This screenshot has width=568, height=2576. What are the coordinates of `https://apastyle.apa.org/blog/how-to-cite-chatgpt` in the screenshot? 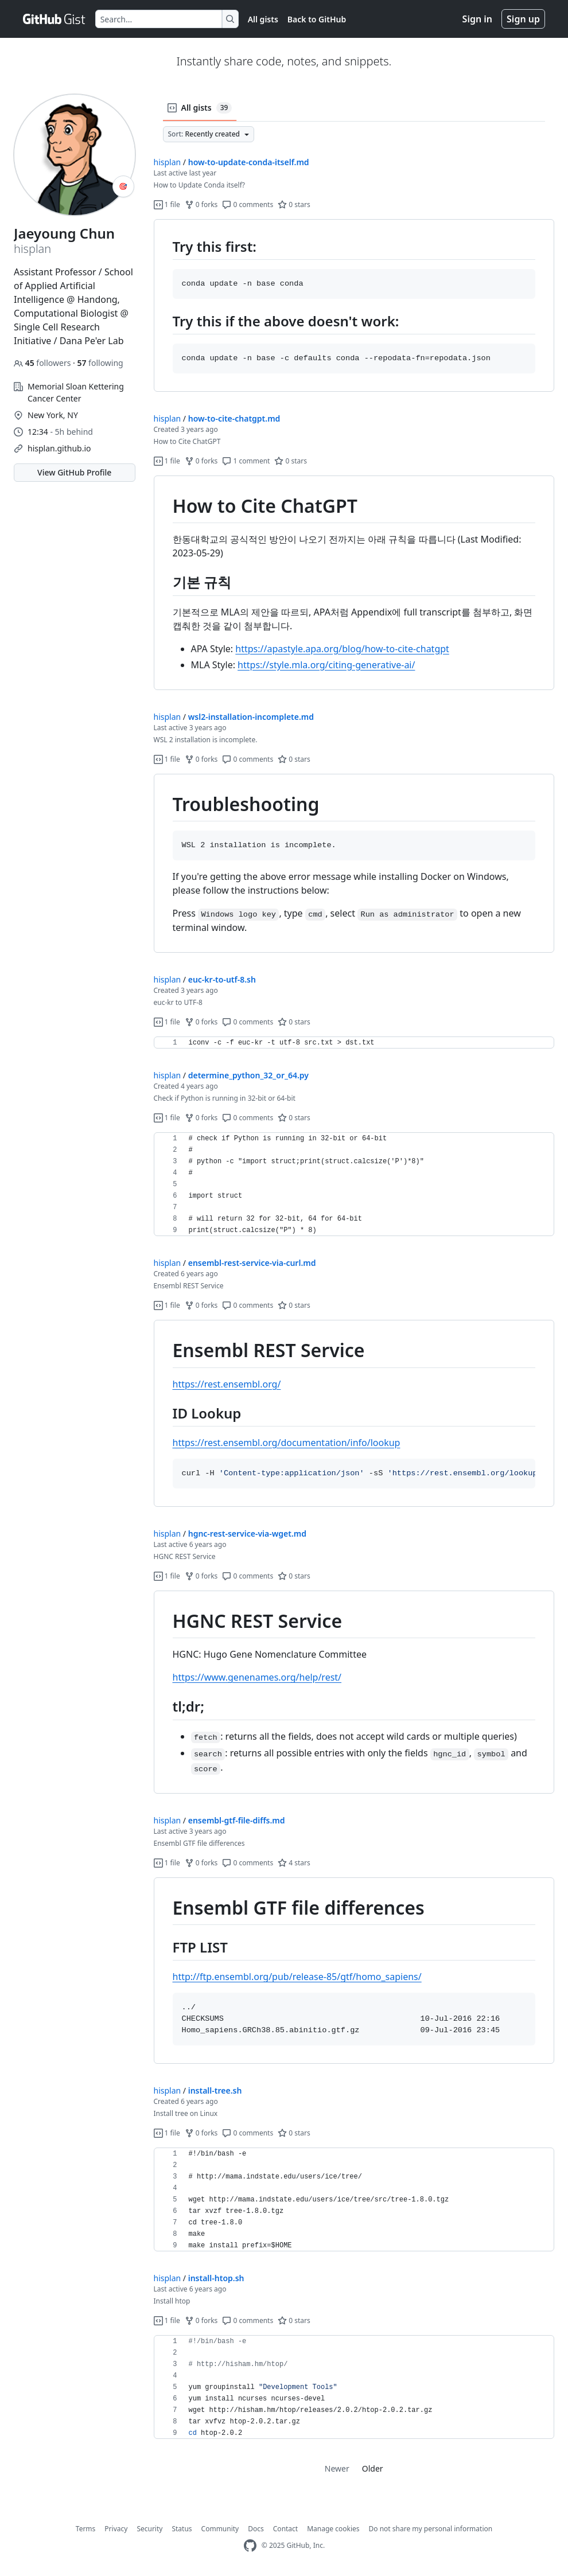 It's located at (342, 648).